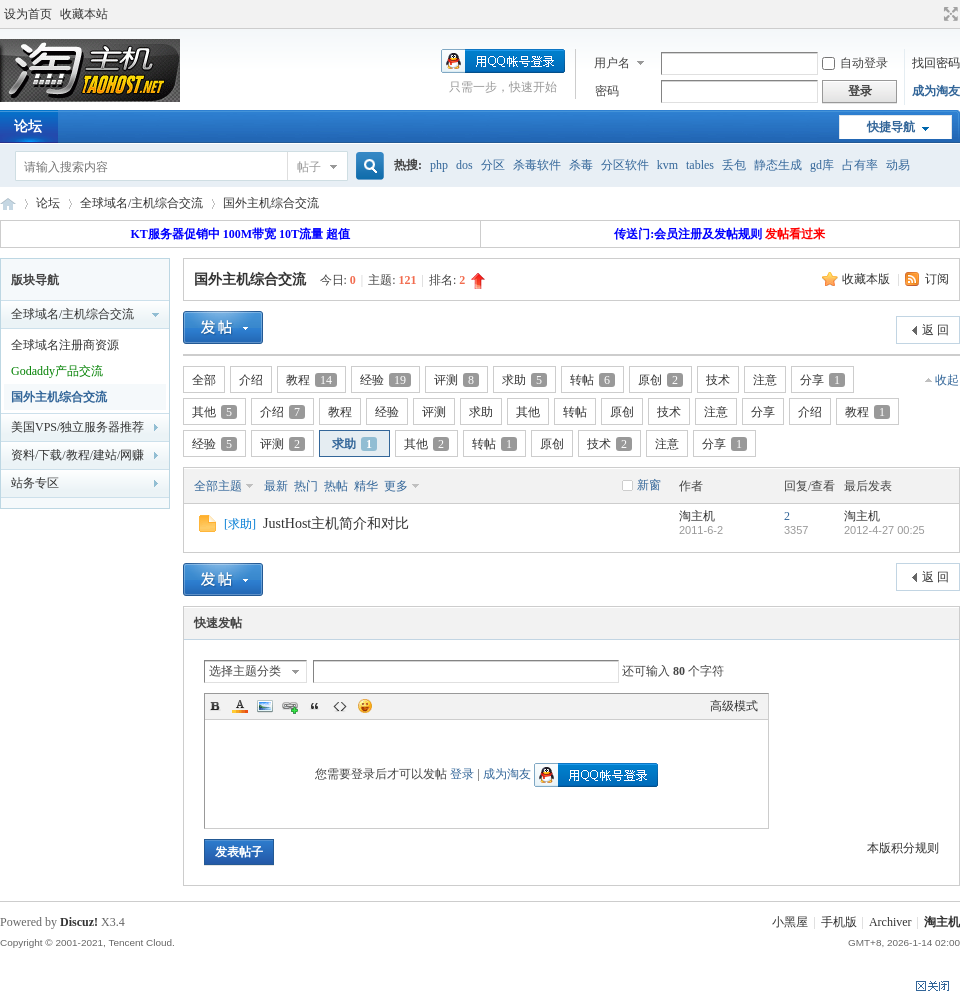 The width and height of the screenshot is (960, 1002). Describe the element at coordinates (493, 165) in the screenshot. I see `分区` at that location.